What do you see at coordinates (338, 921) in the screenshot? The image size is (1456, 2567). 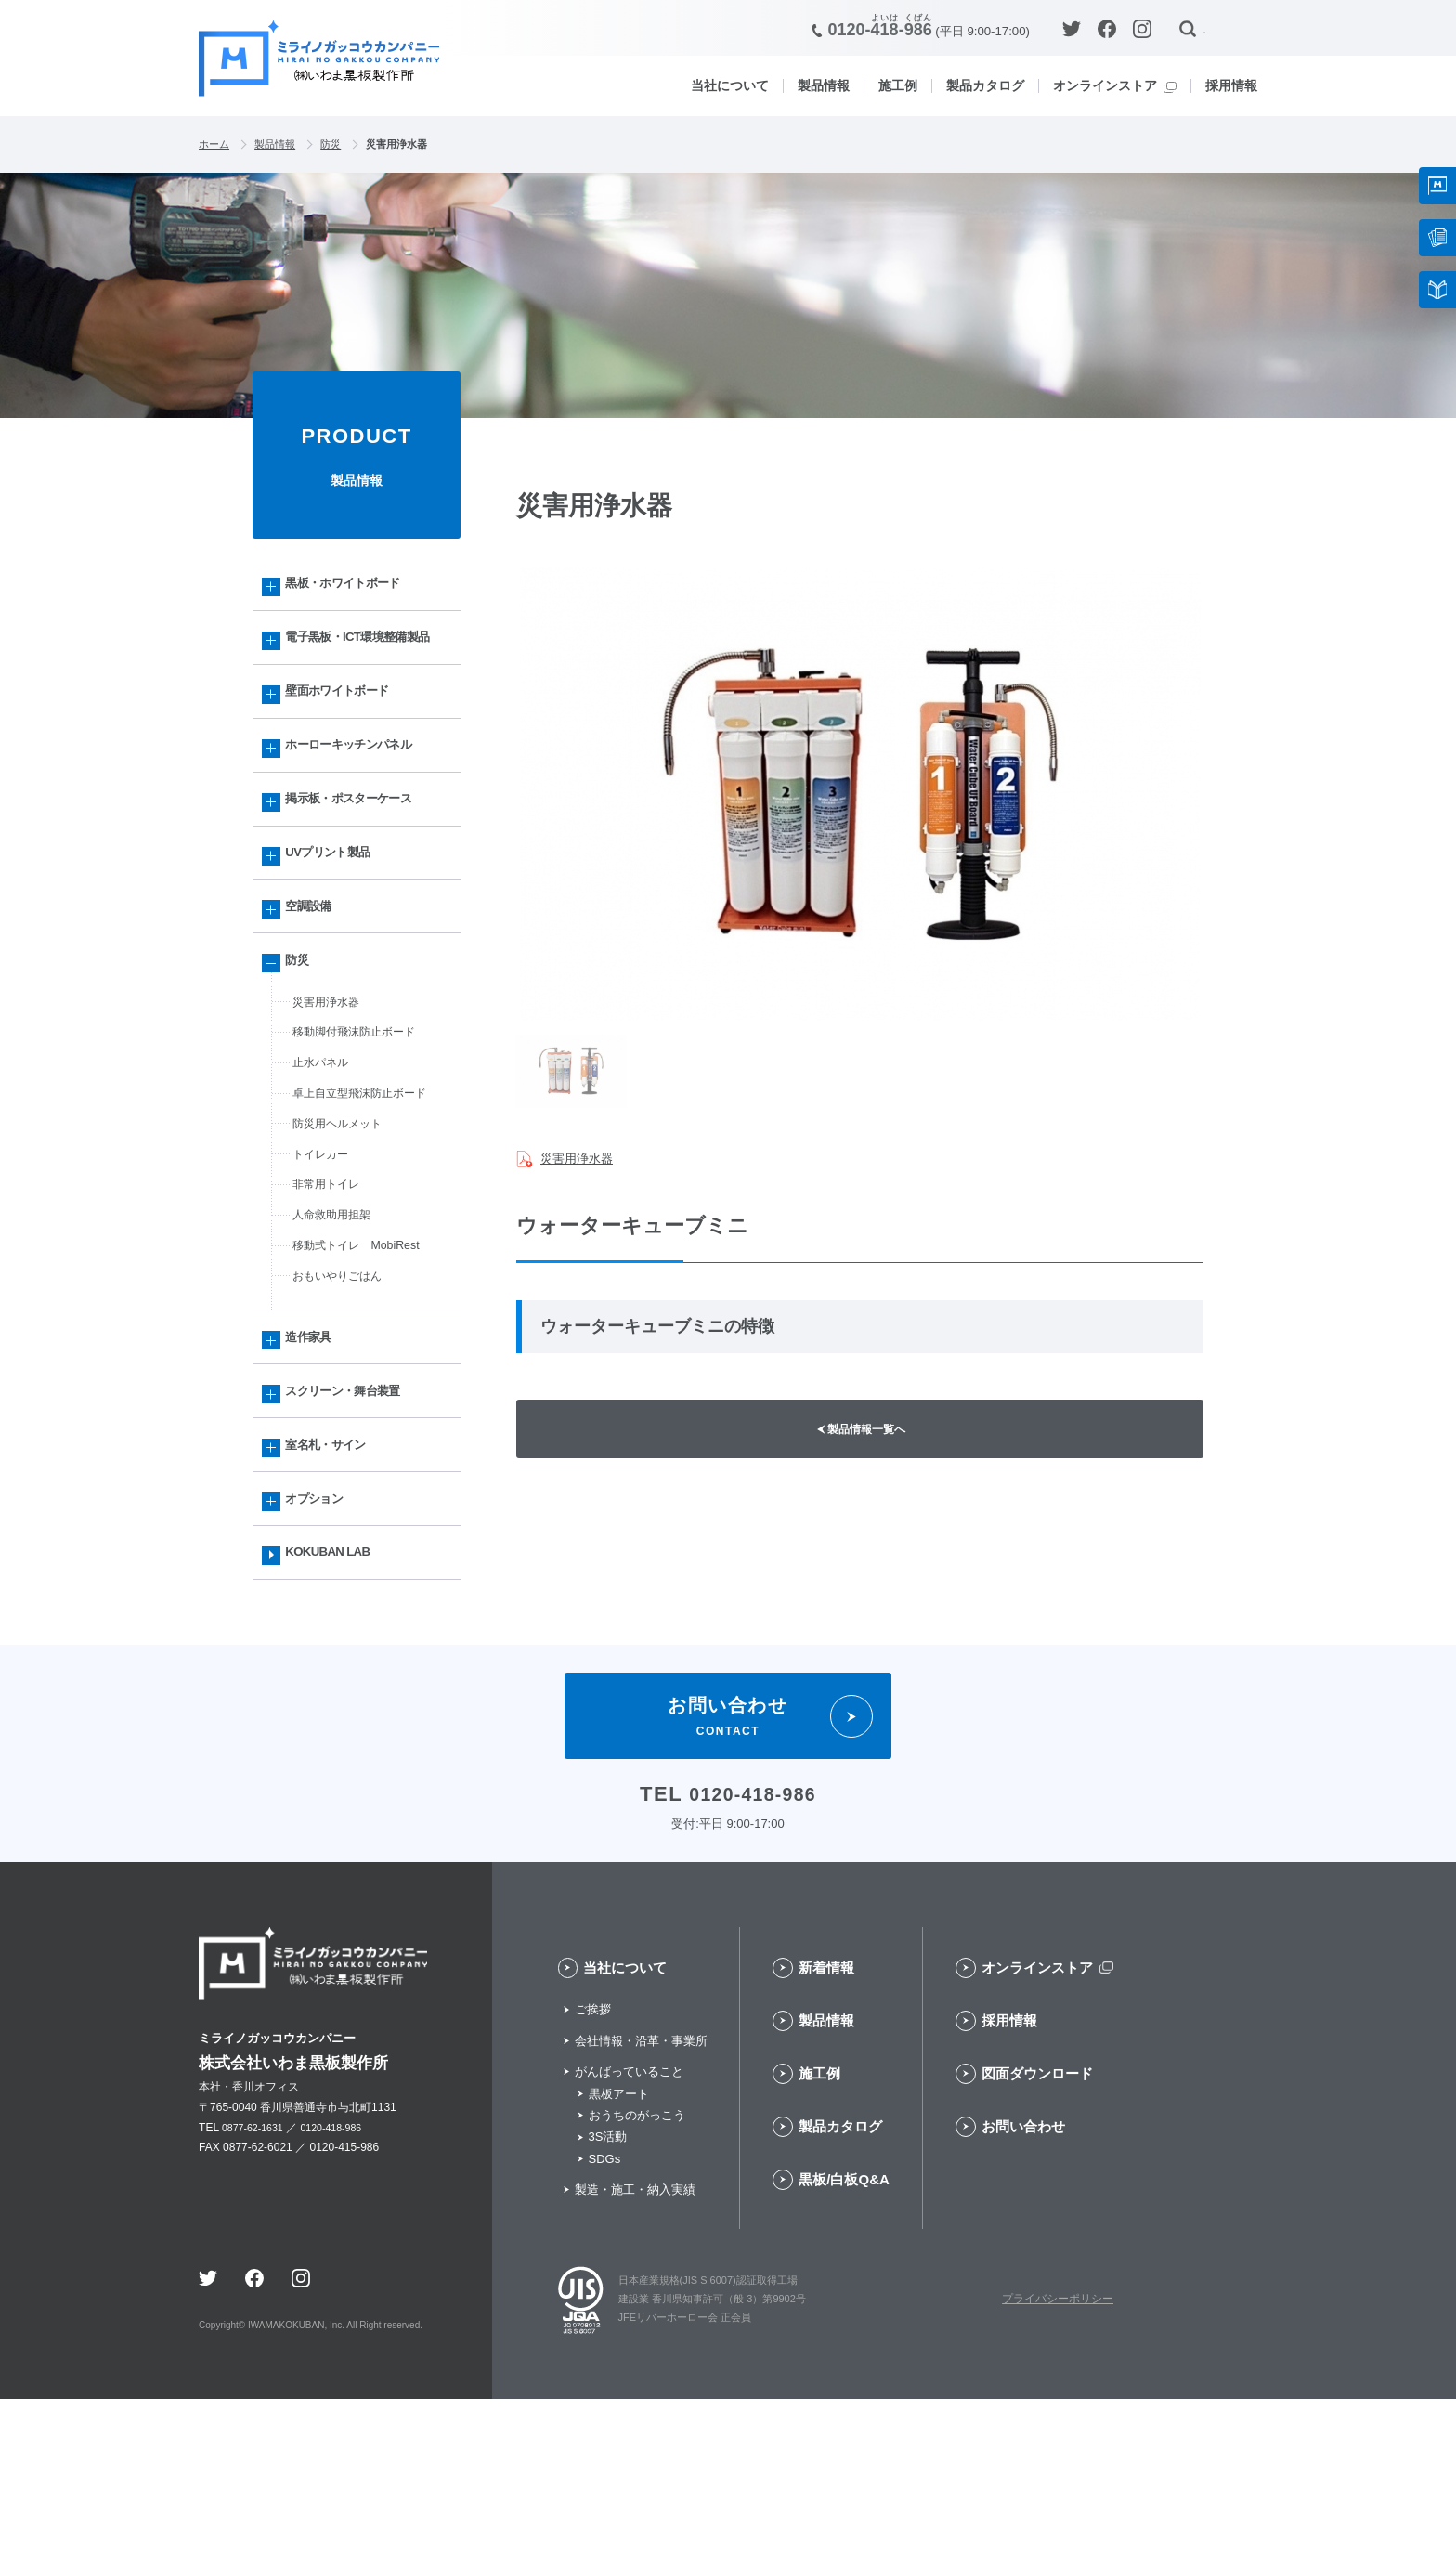 I see `UVプリント製品` at bounding box center [338, 921].